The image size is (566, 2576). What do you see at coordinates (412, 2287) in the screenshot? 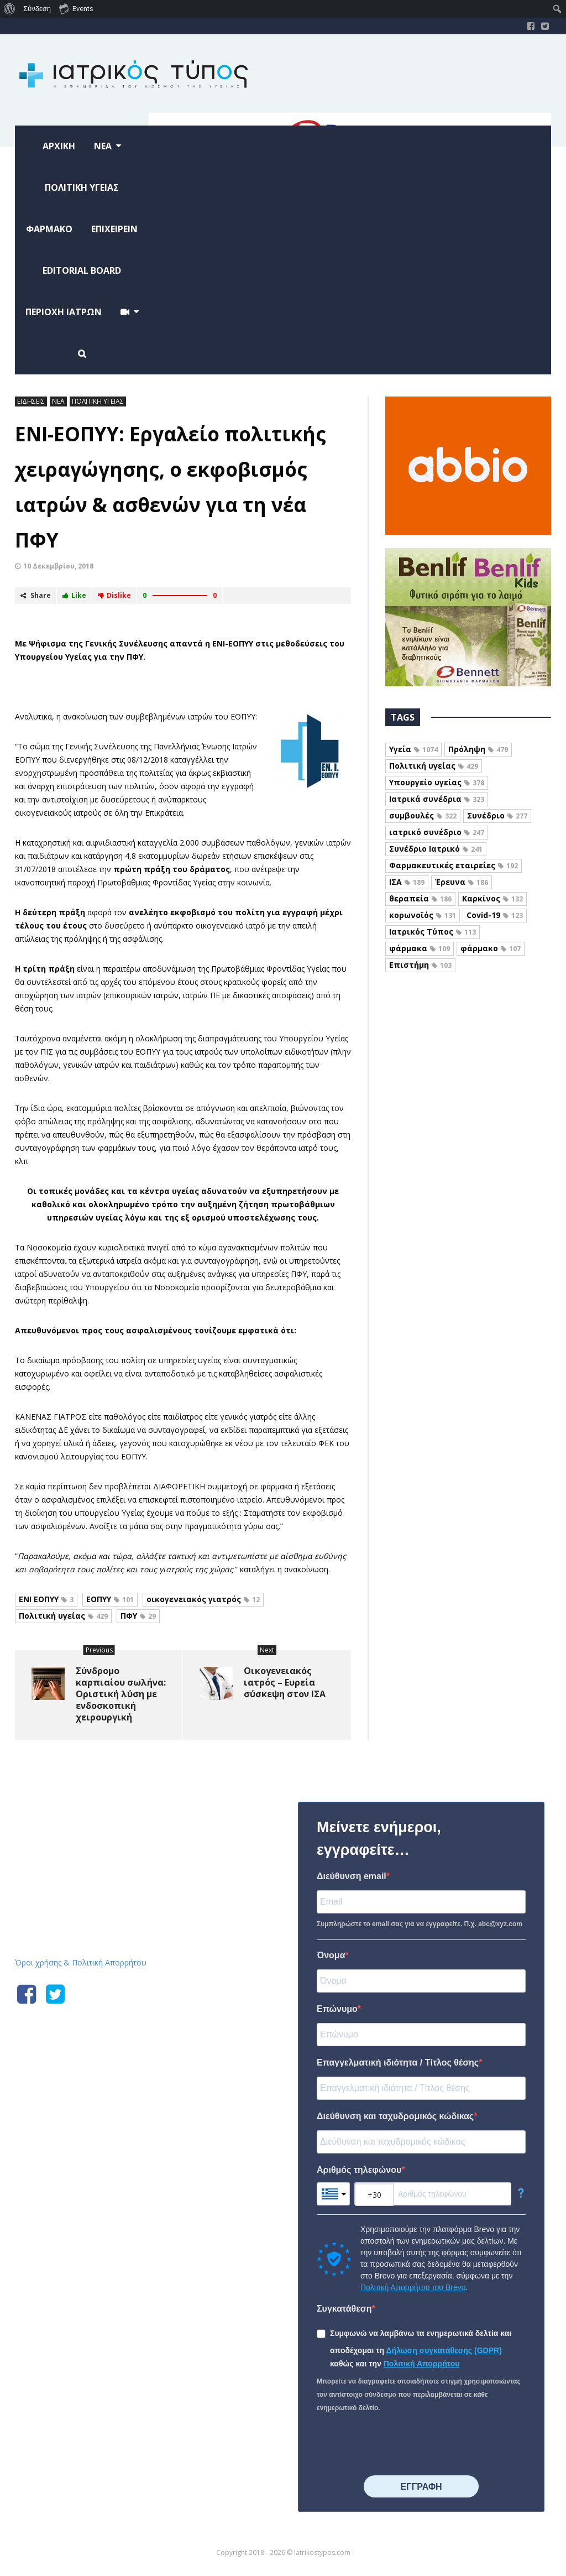
I see `Πολιτική Απορρήτου του Brevo` at bounding box center [412, 2287].